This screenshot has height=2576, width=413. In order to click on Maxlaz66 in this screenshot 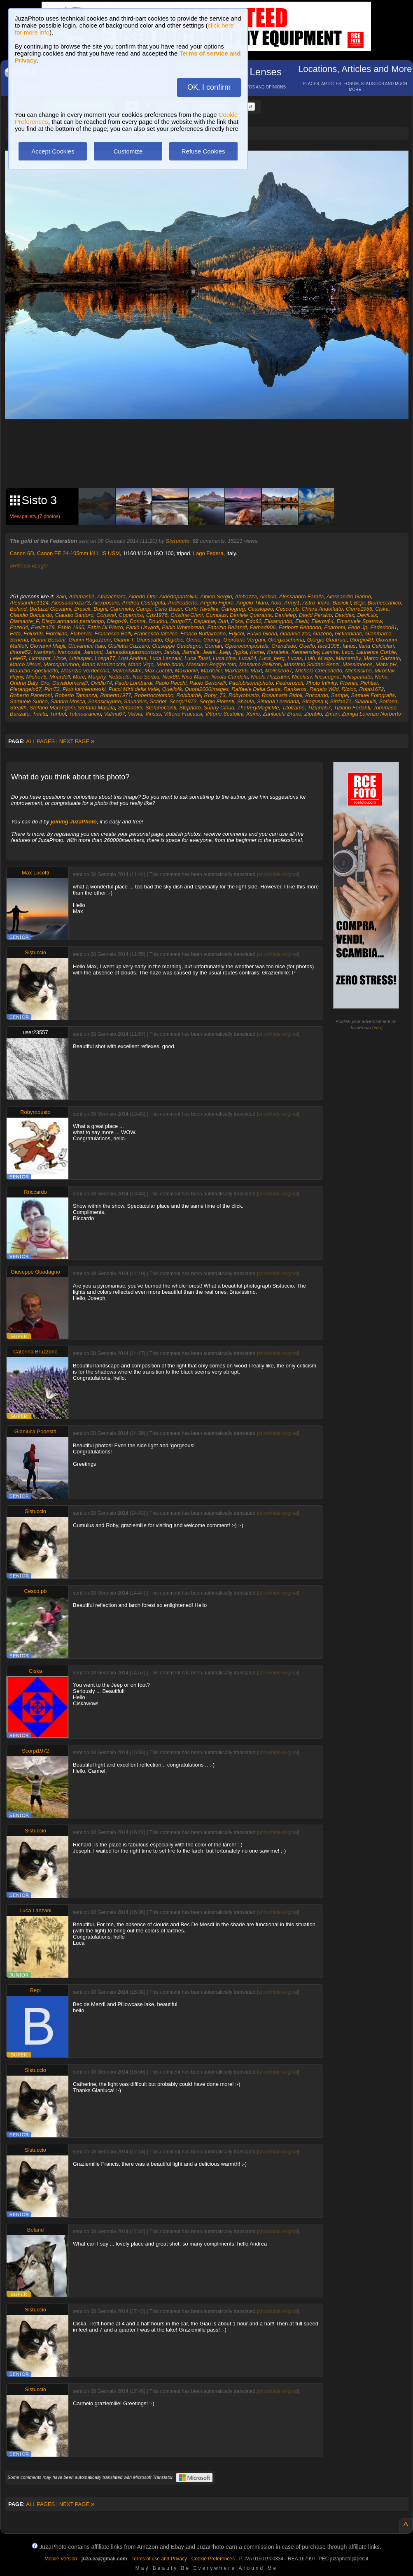, I will do `click(236, 670)`.